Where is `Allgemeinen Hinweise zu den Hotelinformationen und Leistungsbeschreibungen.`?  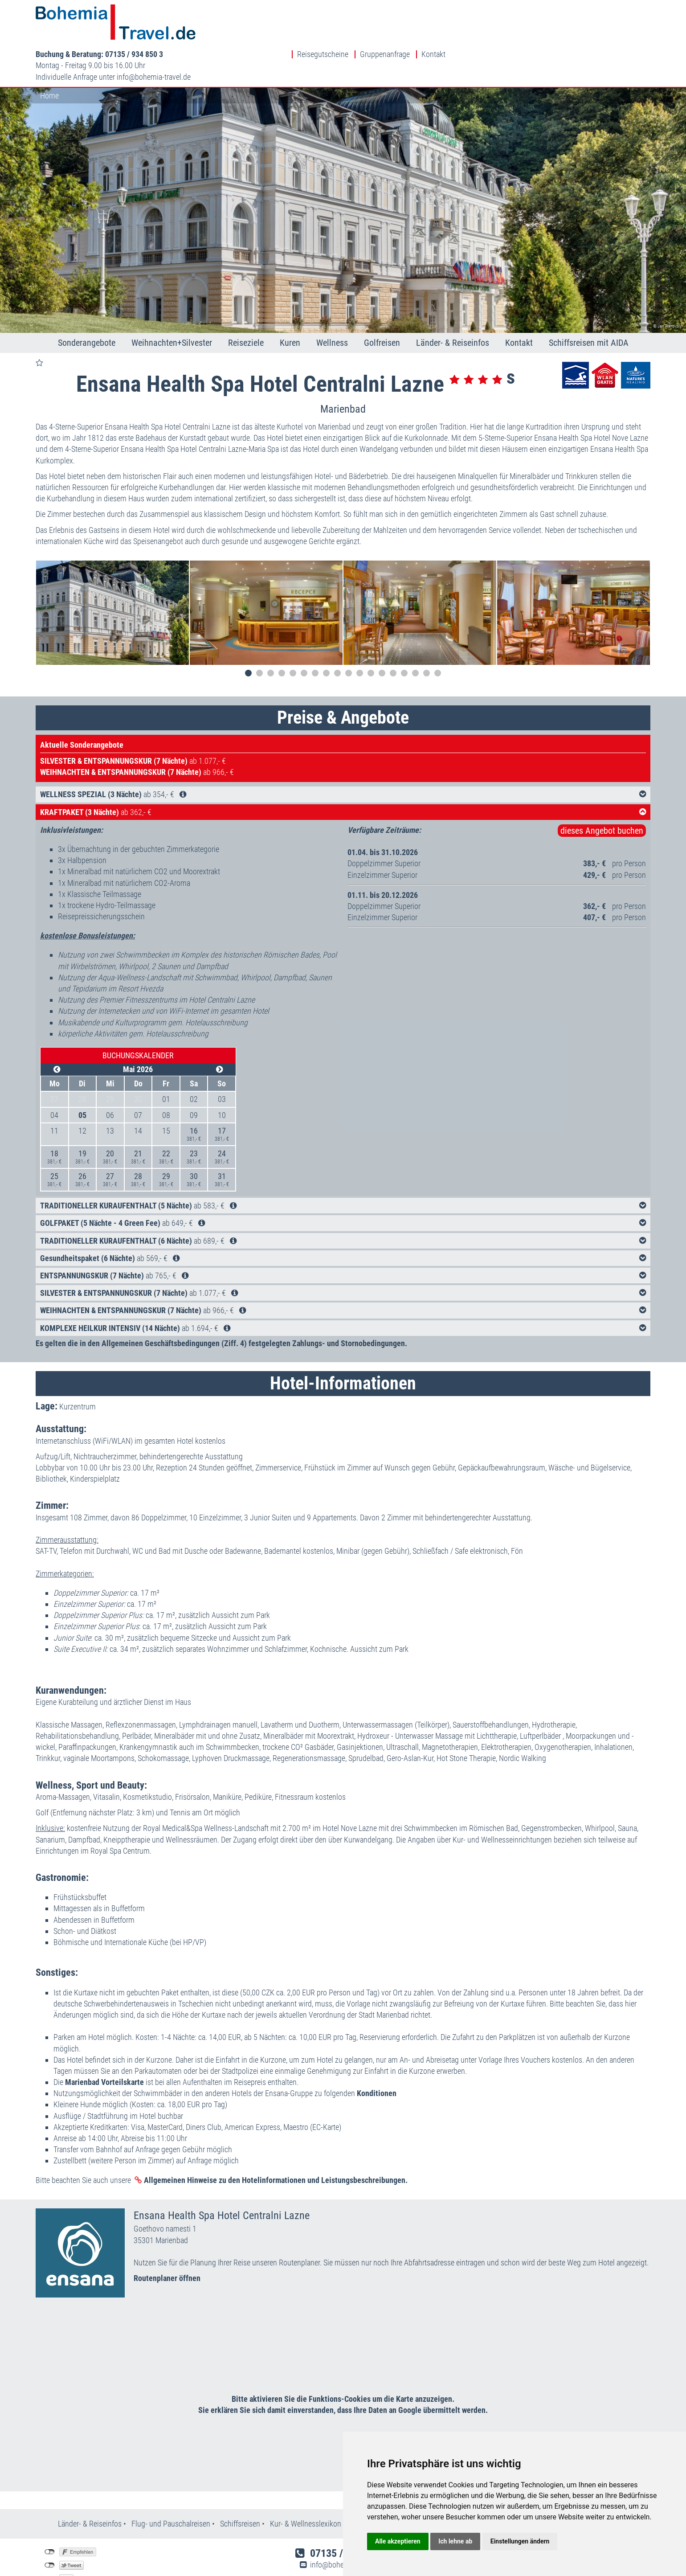 Allgemeinen Hinweise zu den Hotelinformationen und Leistungsbeschreibungen. is located at coordinates (276, 2140).